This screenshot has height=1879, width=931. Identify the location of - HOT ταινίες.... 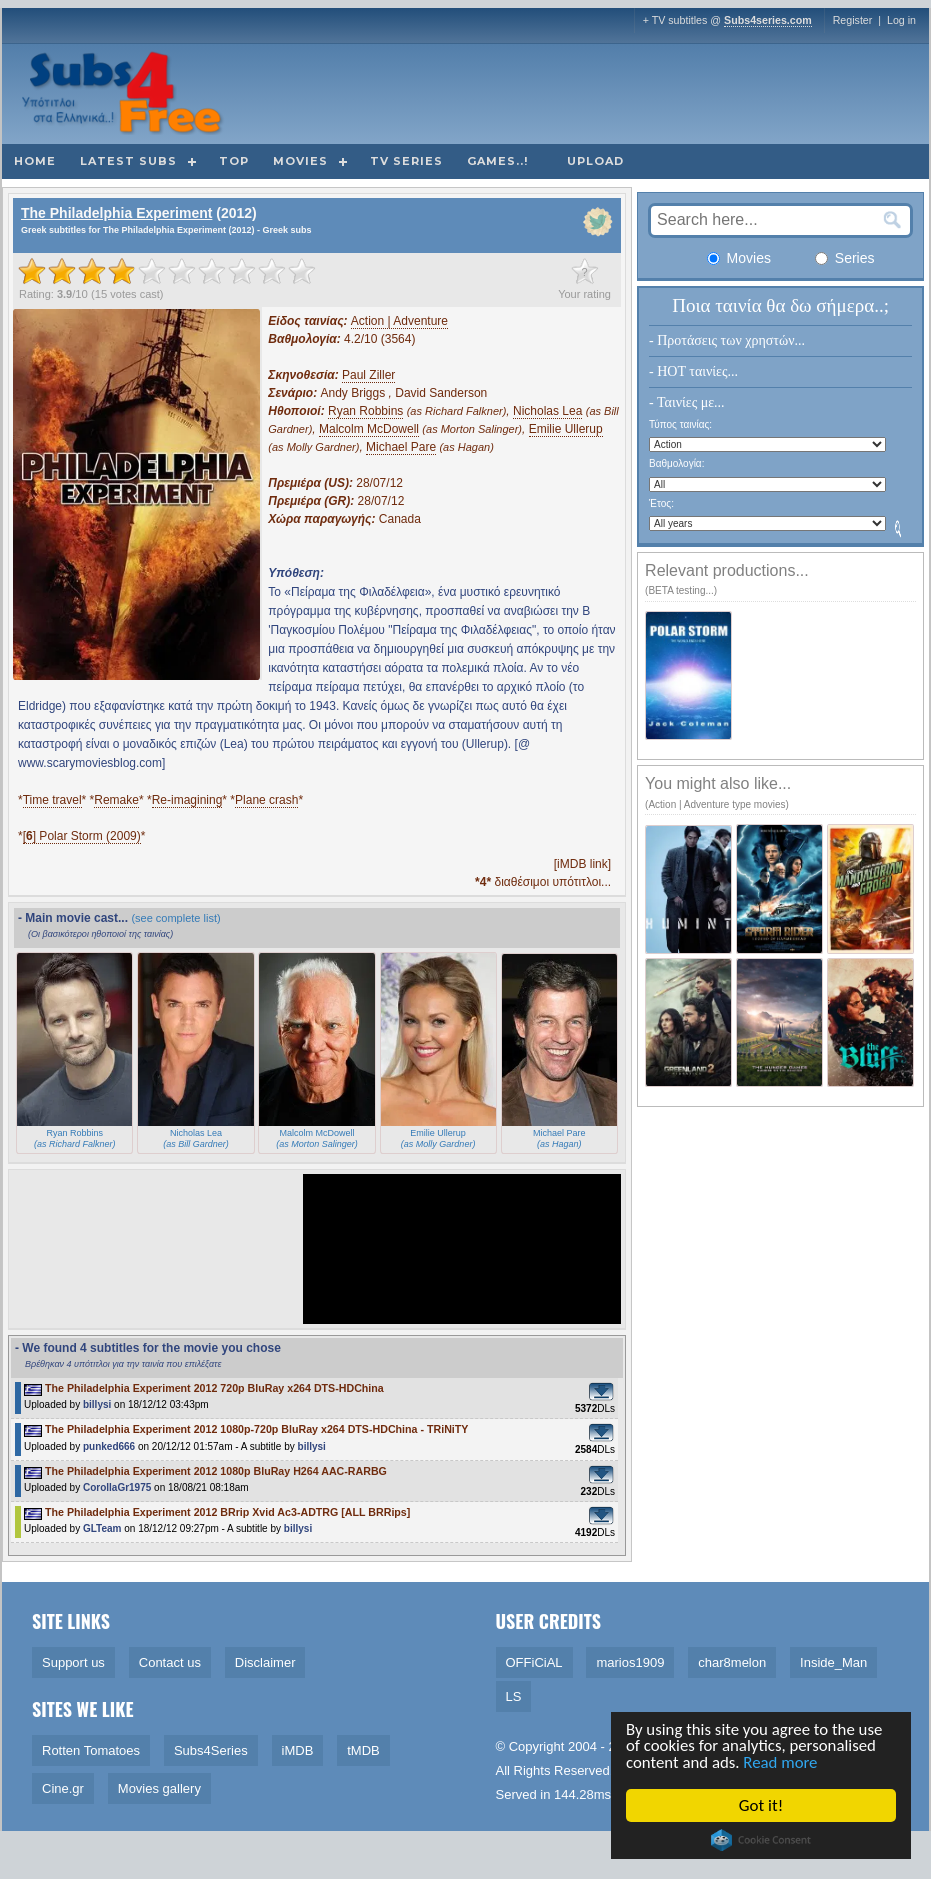
(693, 371).